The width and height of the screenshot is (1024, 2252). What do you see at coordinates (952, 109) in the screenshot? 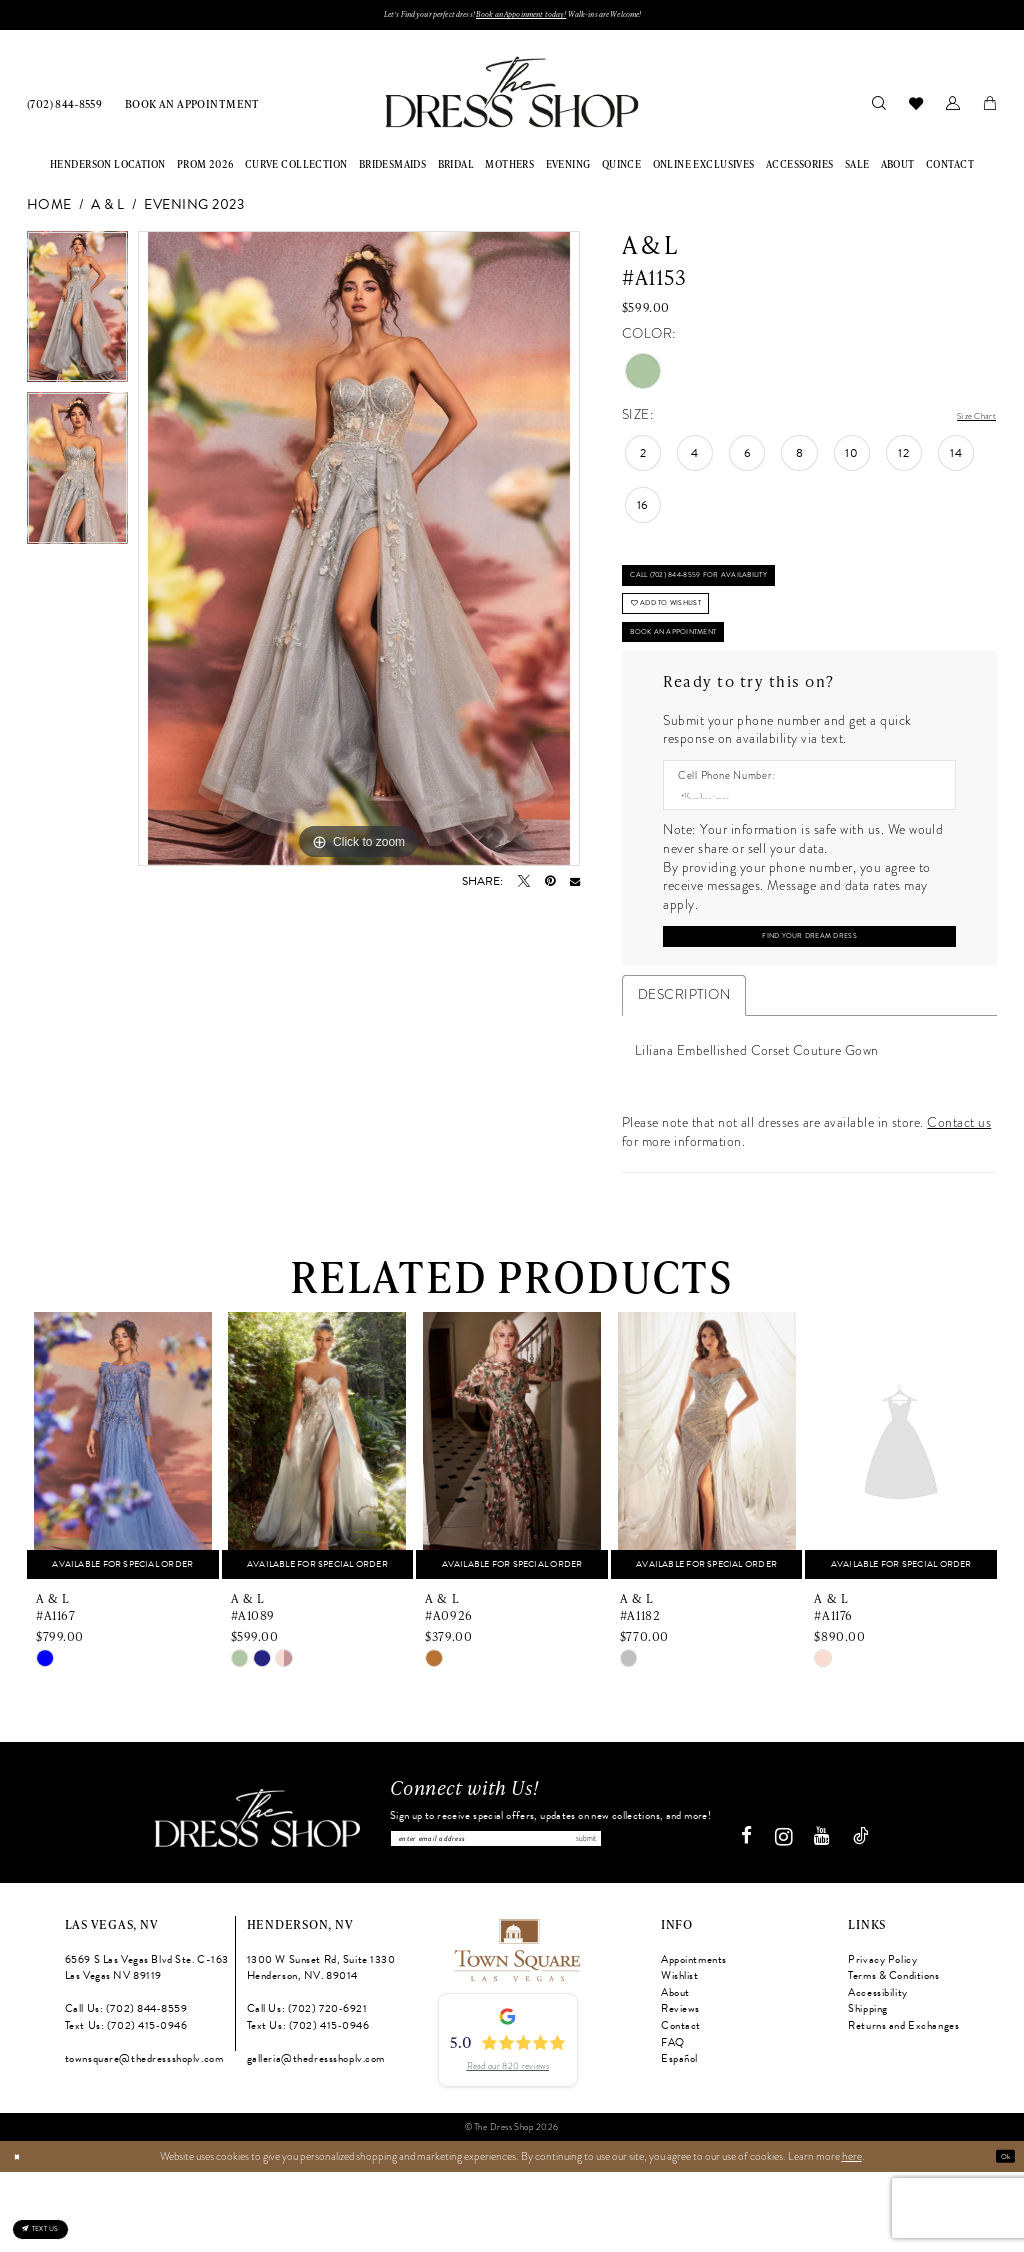
I see `[button]` at bounding box center [952, 109].